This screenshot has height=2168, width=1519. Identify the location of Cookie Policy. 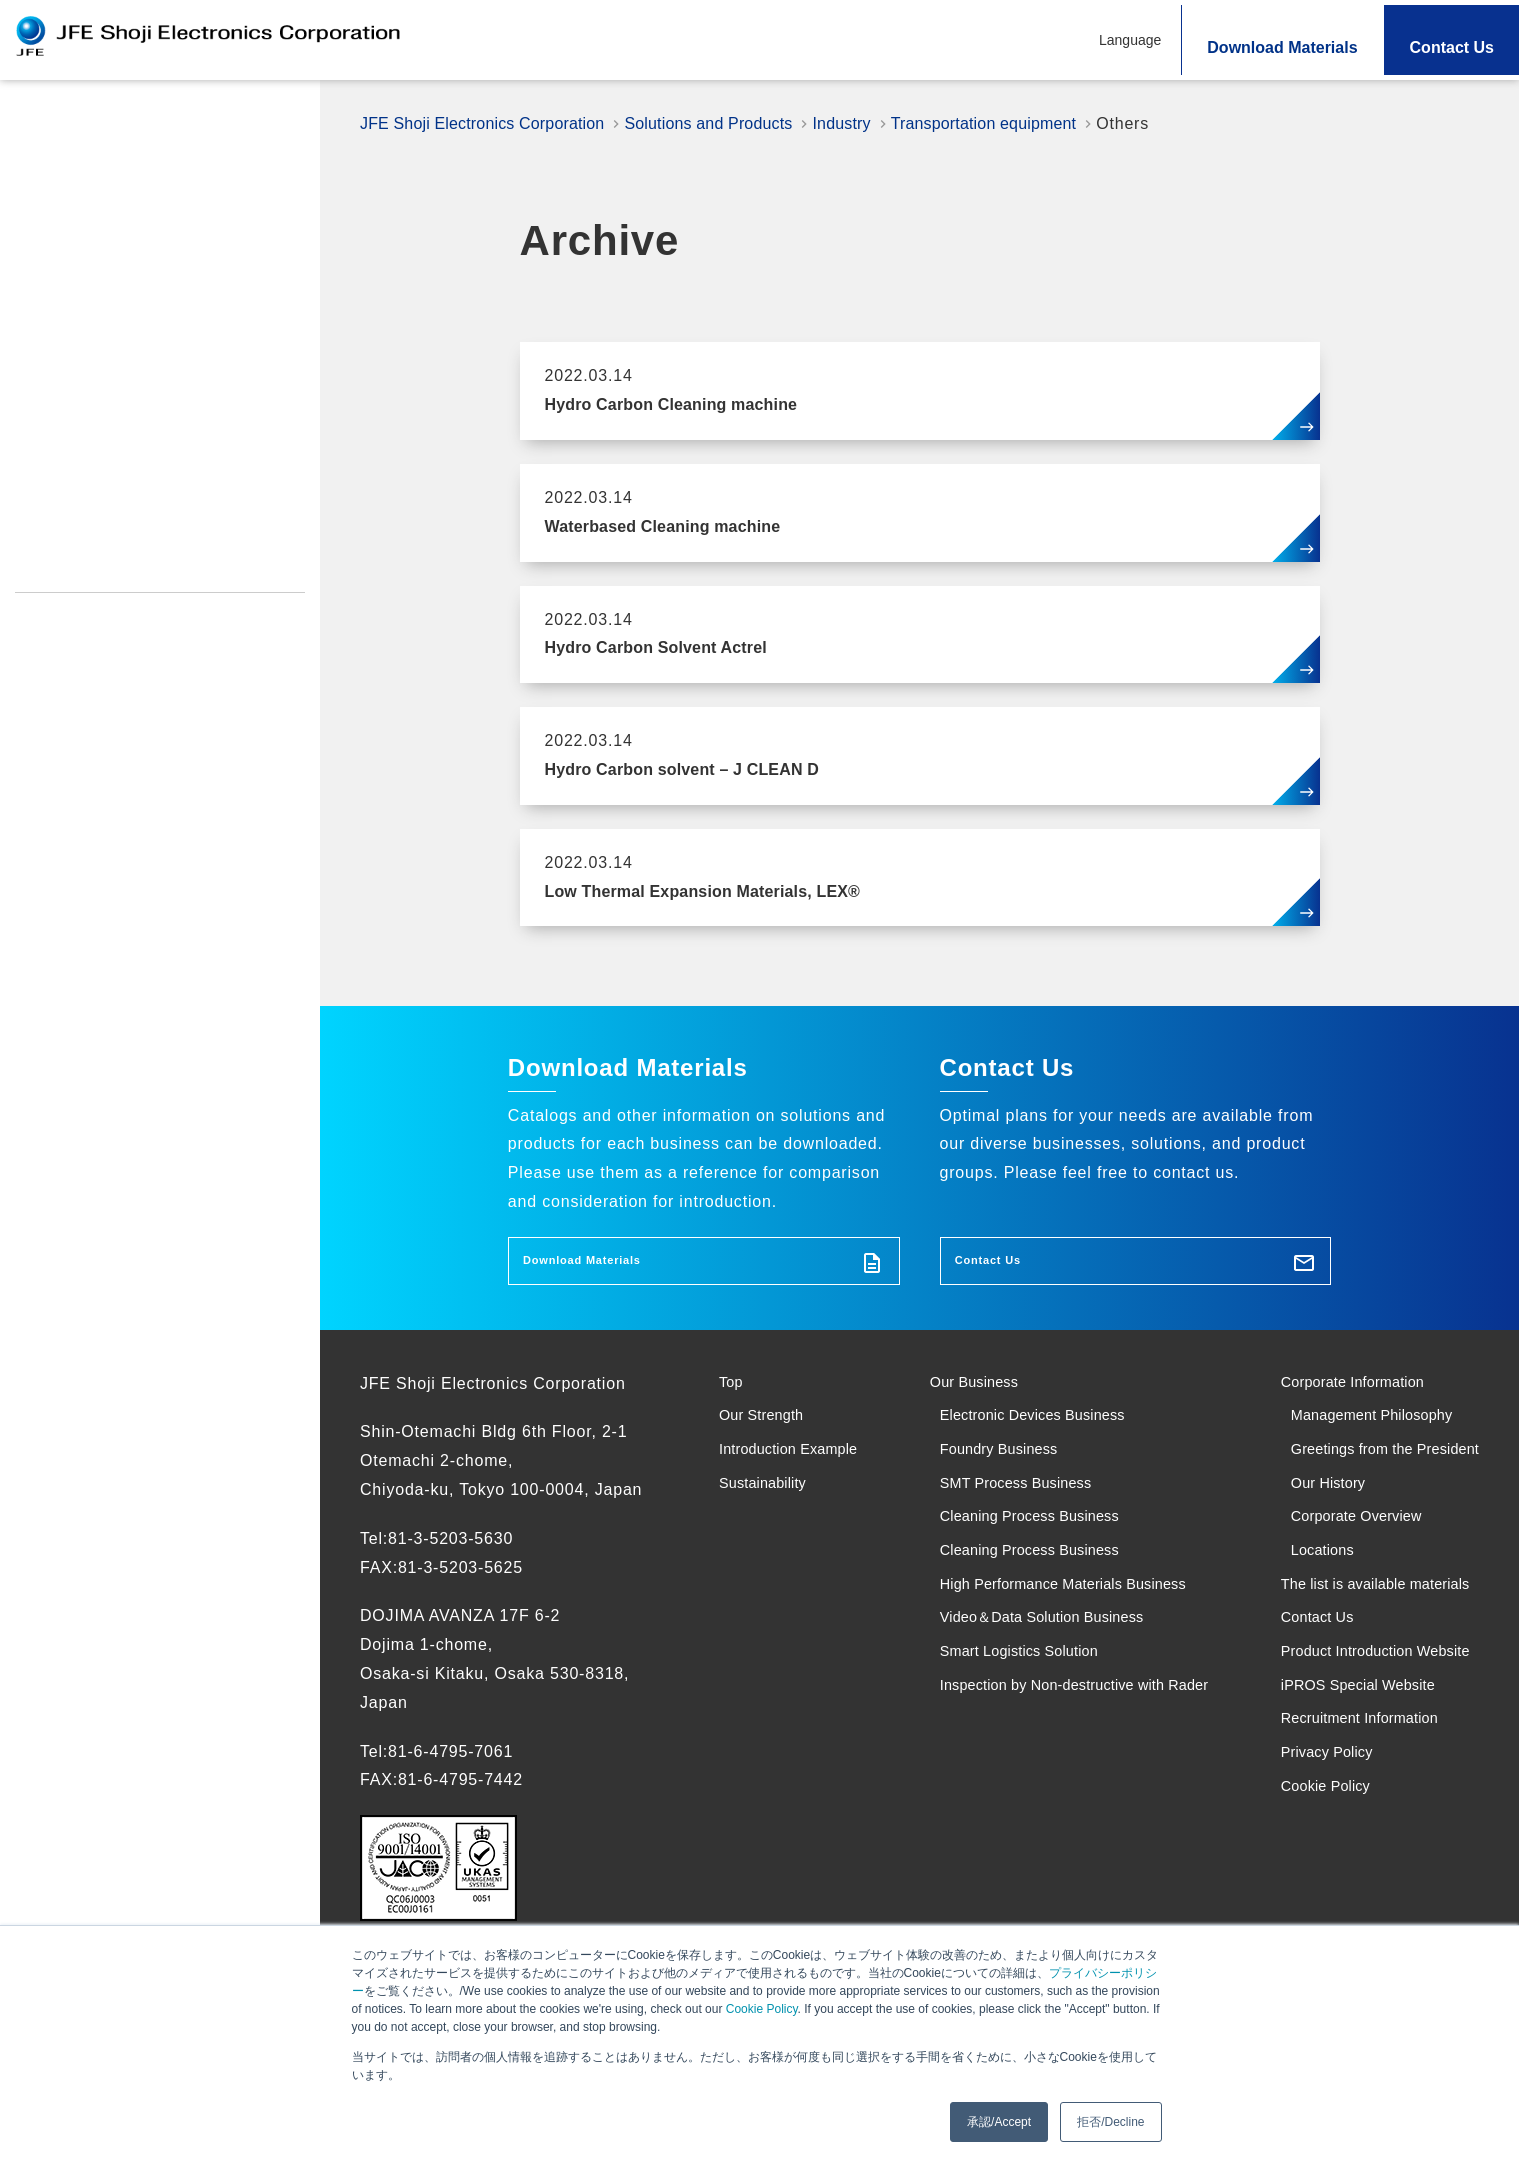
(762, 2009).